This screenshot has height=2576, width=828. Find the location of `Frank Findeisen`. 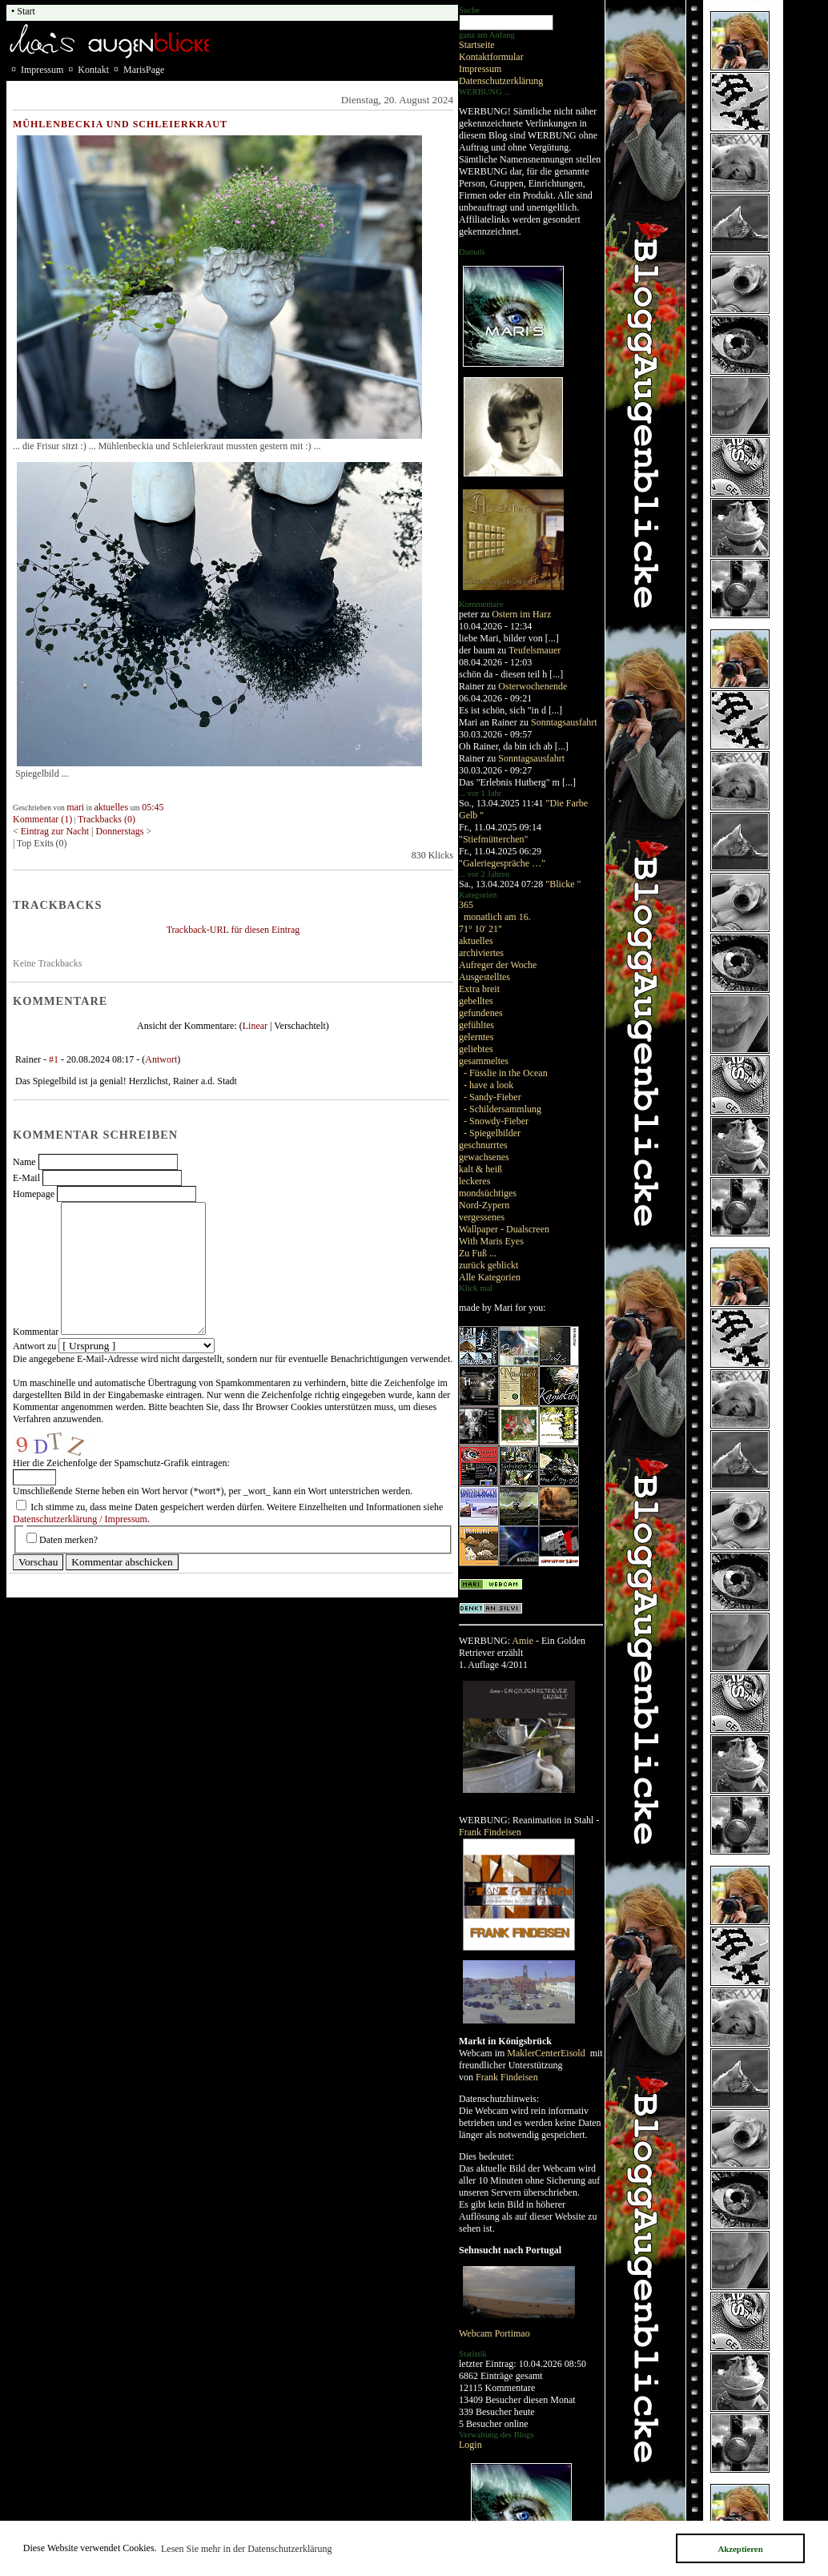

Frank Findeisen is located at coordinates (490, 1832).